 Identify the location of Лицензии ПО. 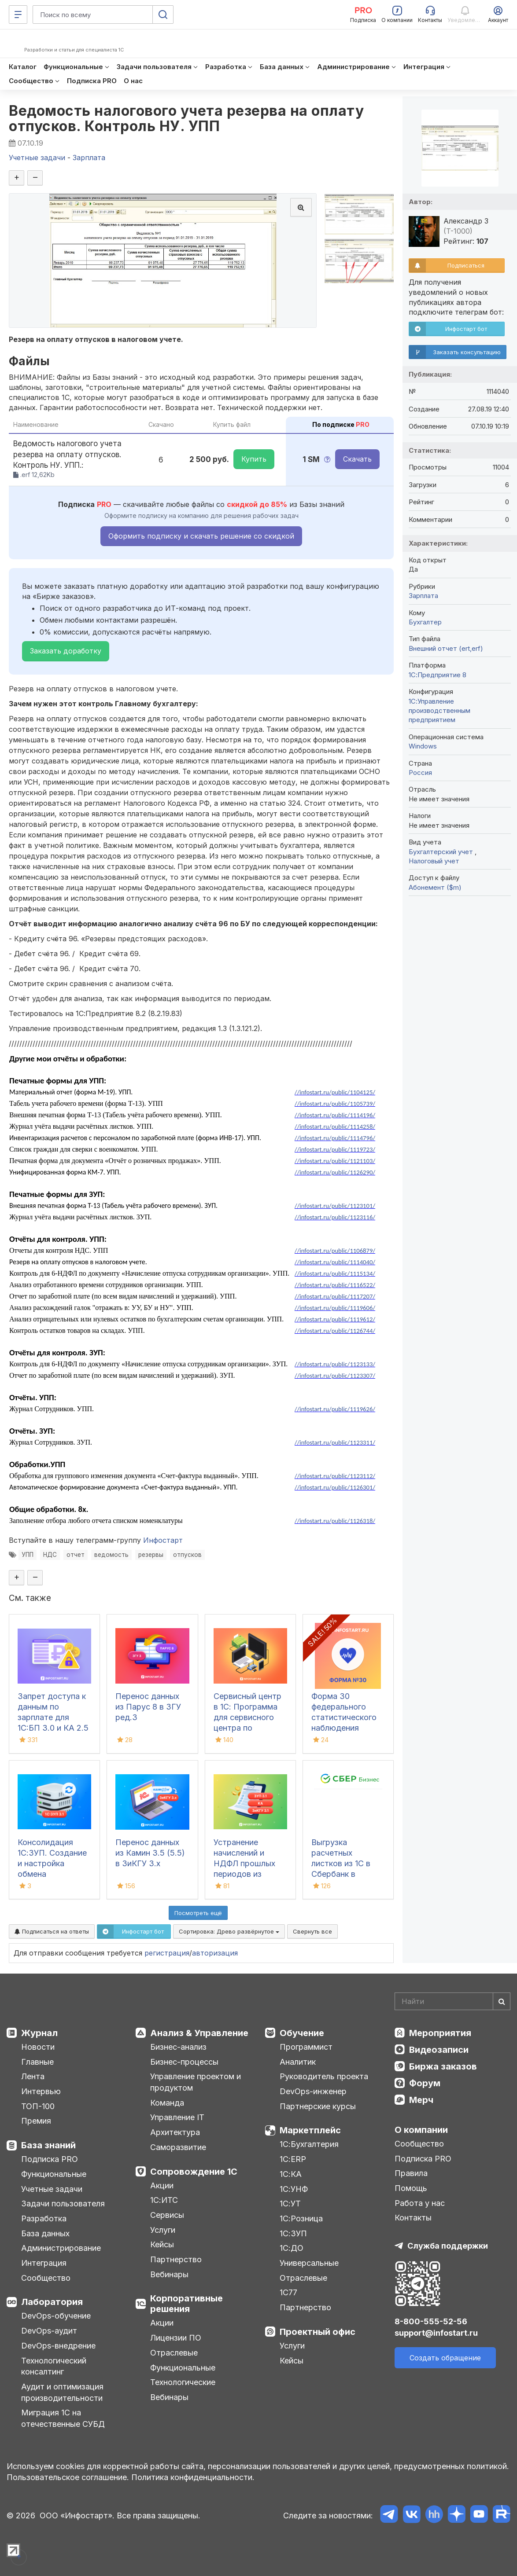
(175, 2337).